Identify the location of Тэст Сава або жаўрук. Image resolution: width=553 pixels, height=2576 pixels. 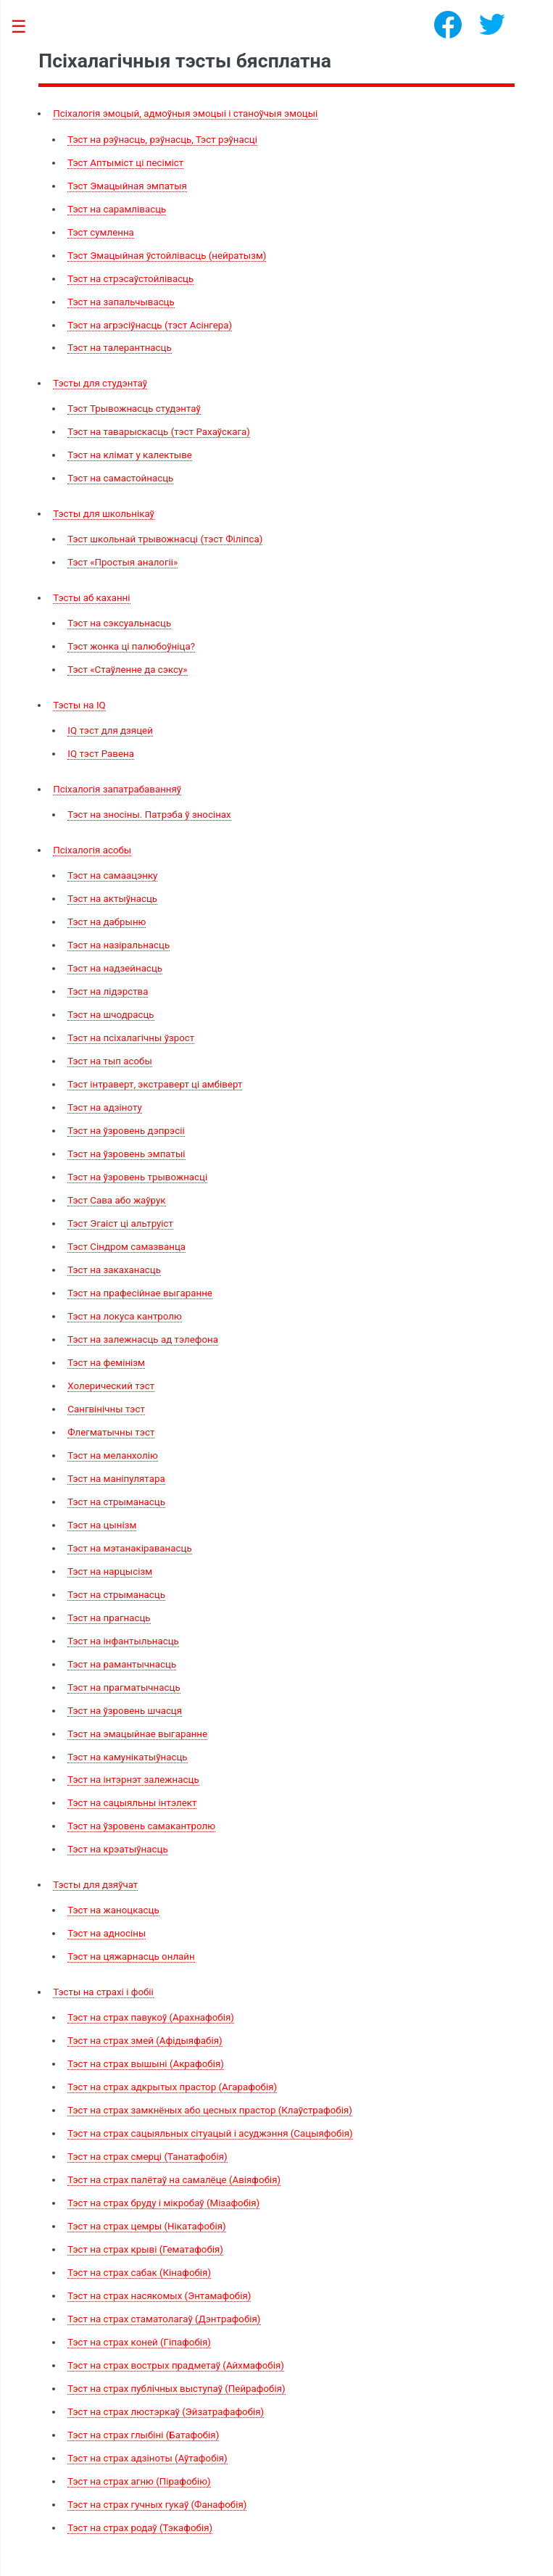
(116, 1200).